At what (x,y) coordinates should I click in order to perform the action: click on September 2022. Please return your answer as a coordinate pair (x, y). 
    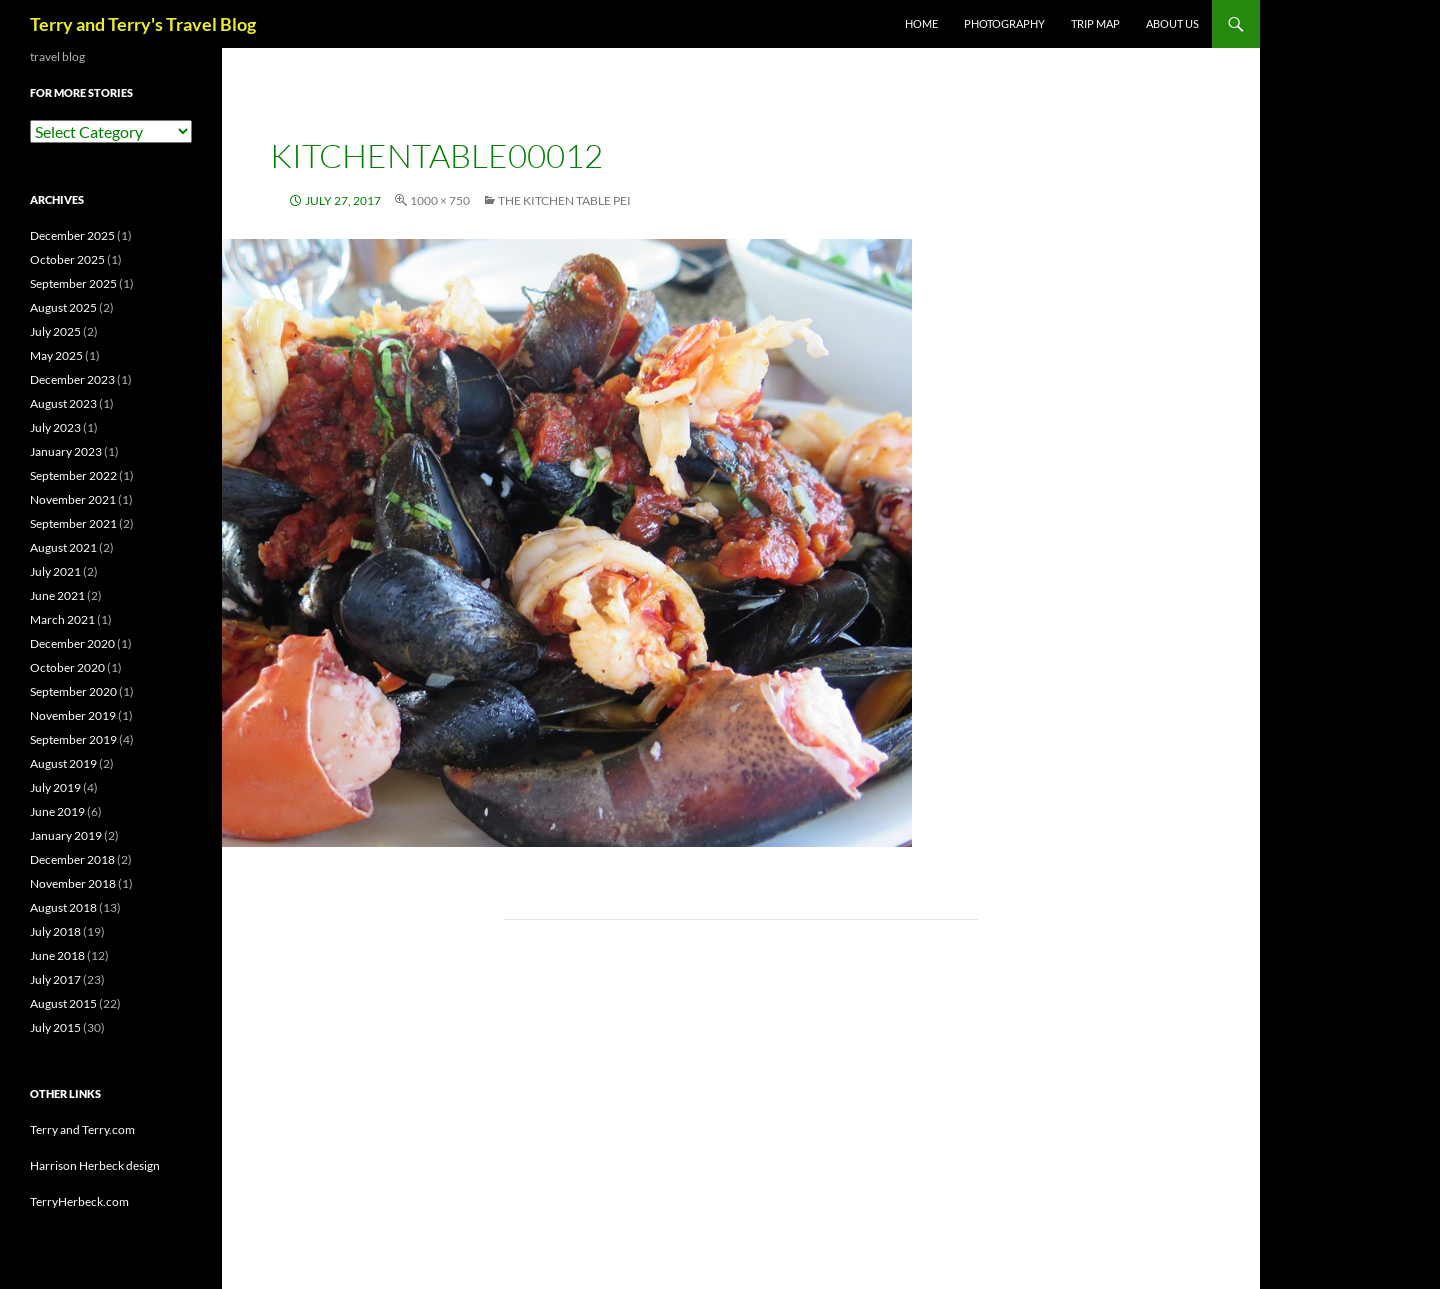
    Looking at the image, I should click on (73, 475).